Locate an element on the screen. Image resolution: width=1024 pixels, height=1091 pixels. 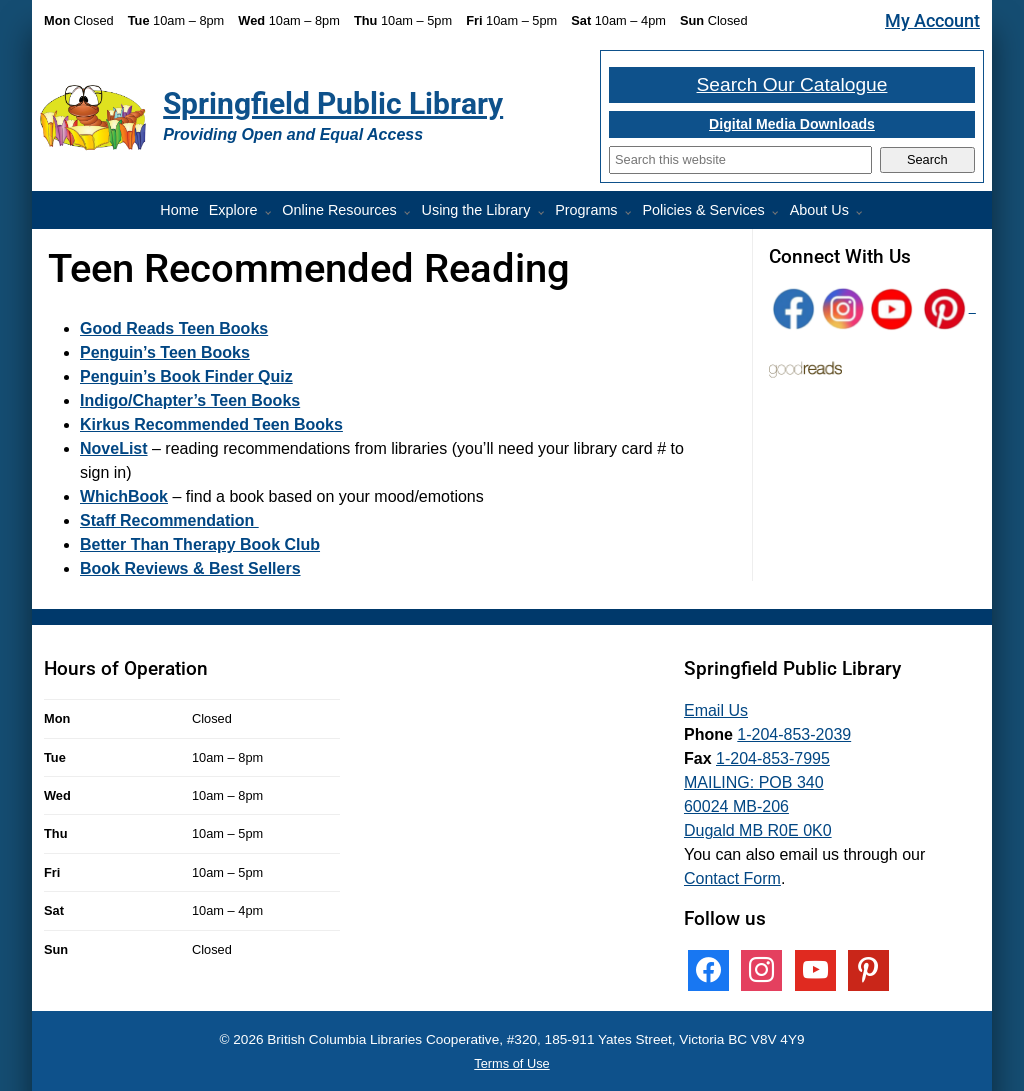
Policies & Services is located at coordinates (703, 210).